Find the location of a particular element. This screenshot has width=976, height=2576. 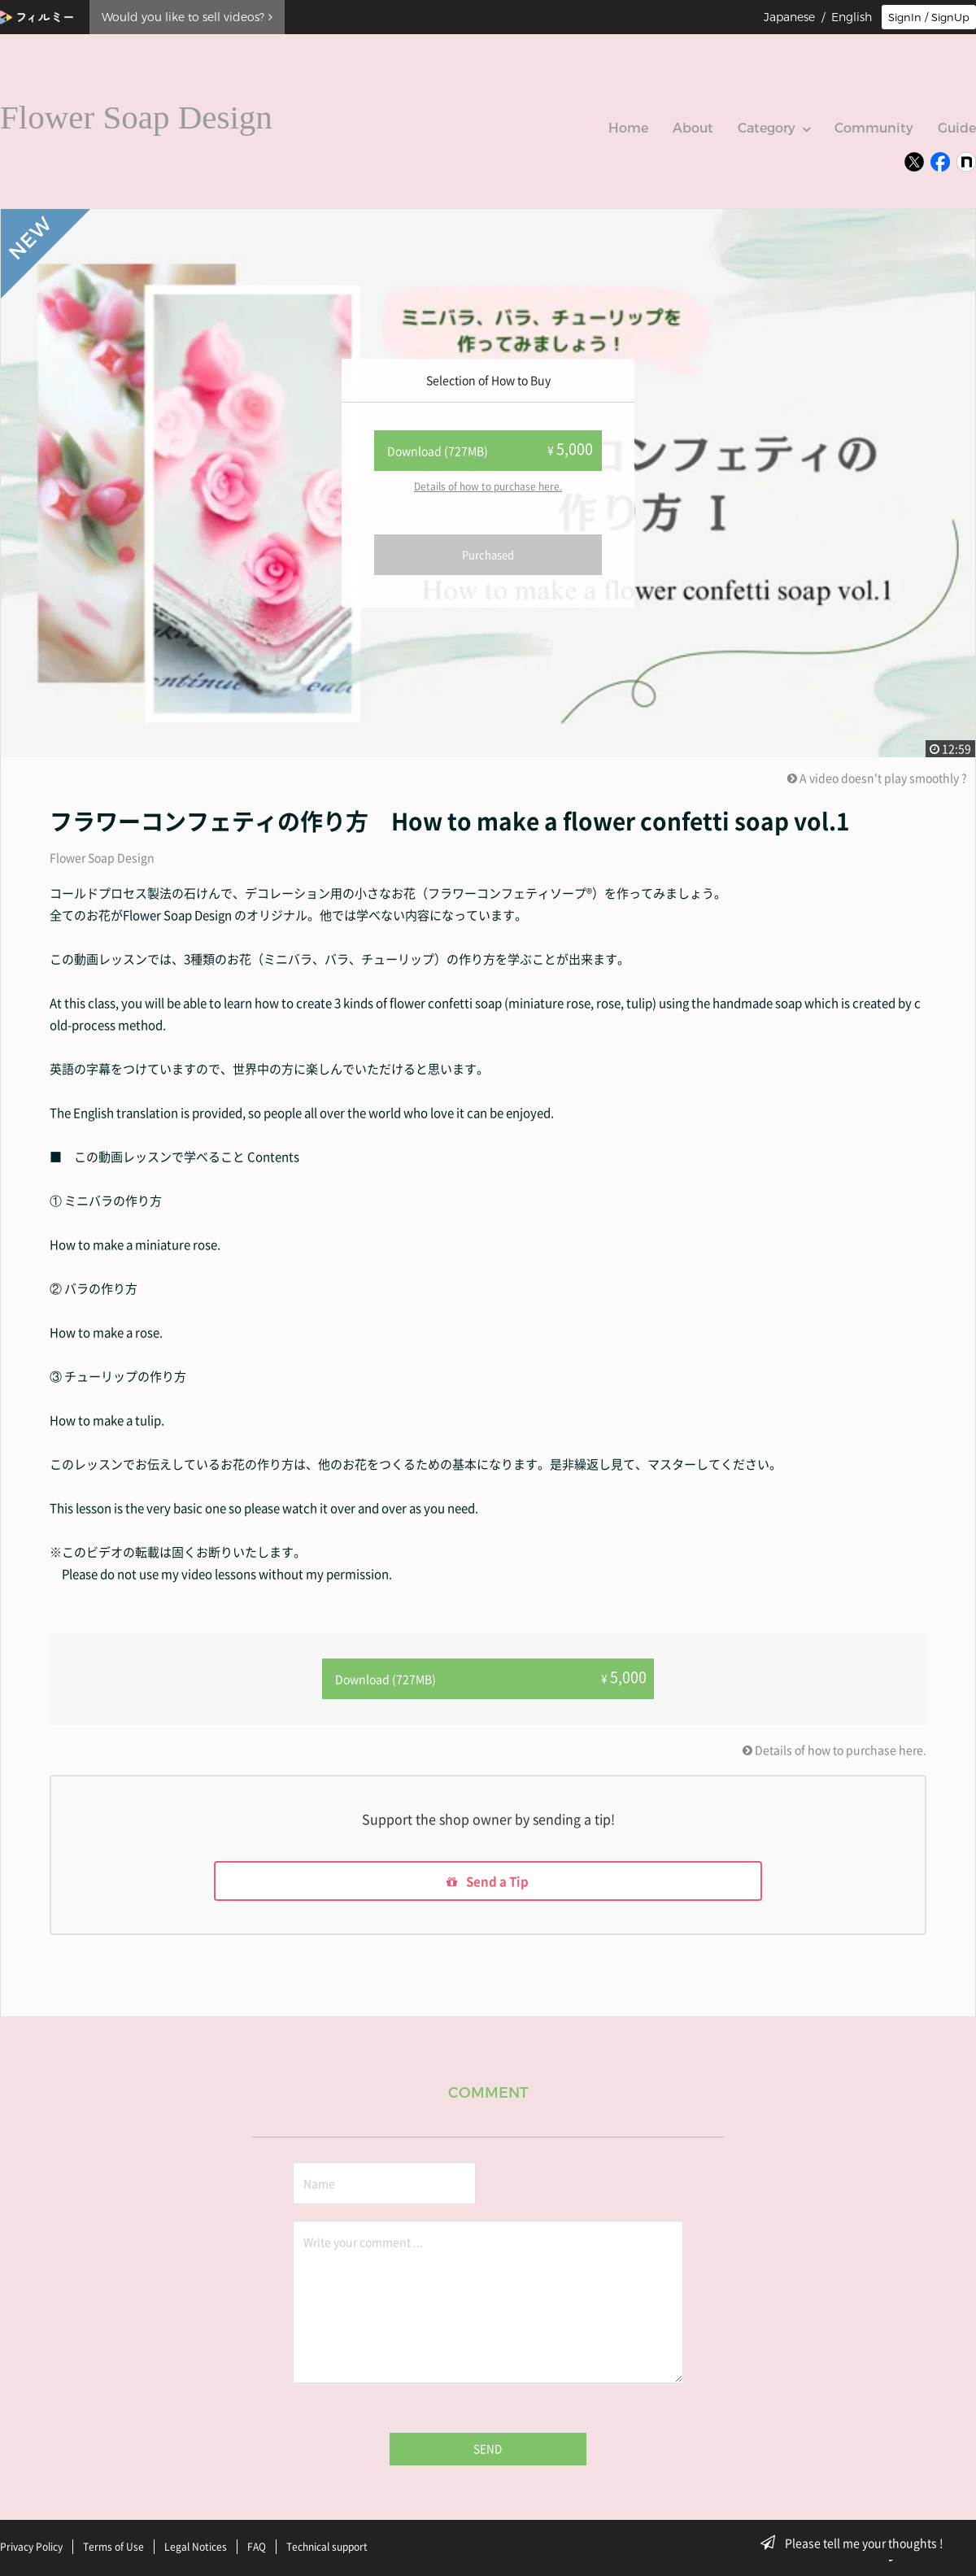

Legal Notices is located at coordinates (195, 2546).